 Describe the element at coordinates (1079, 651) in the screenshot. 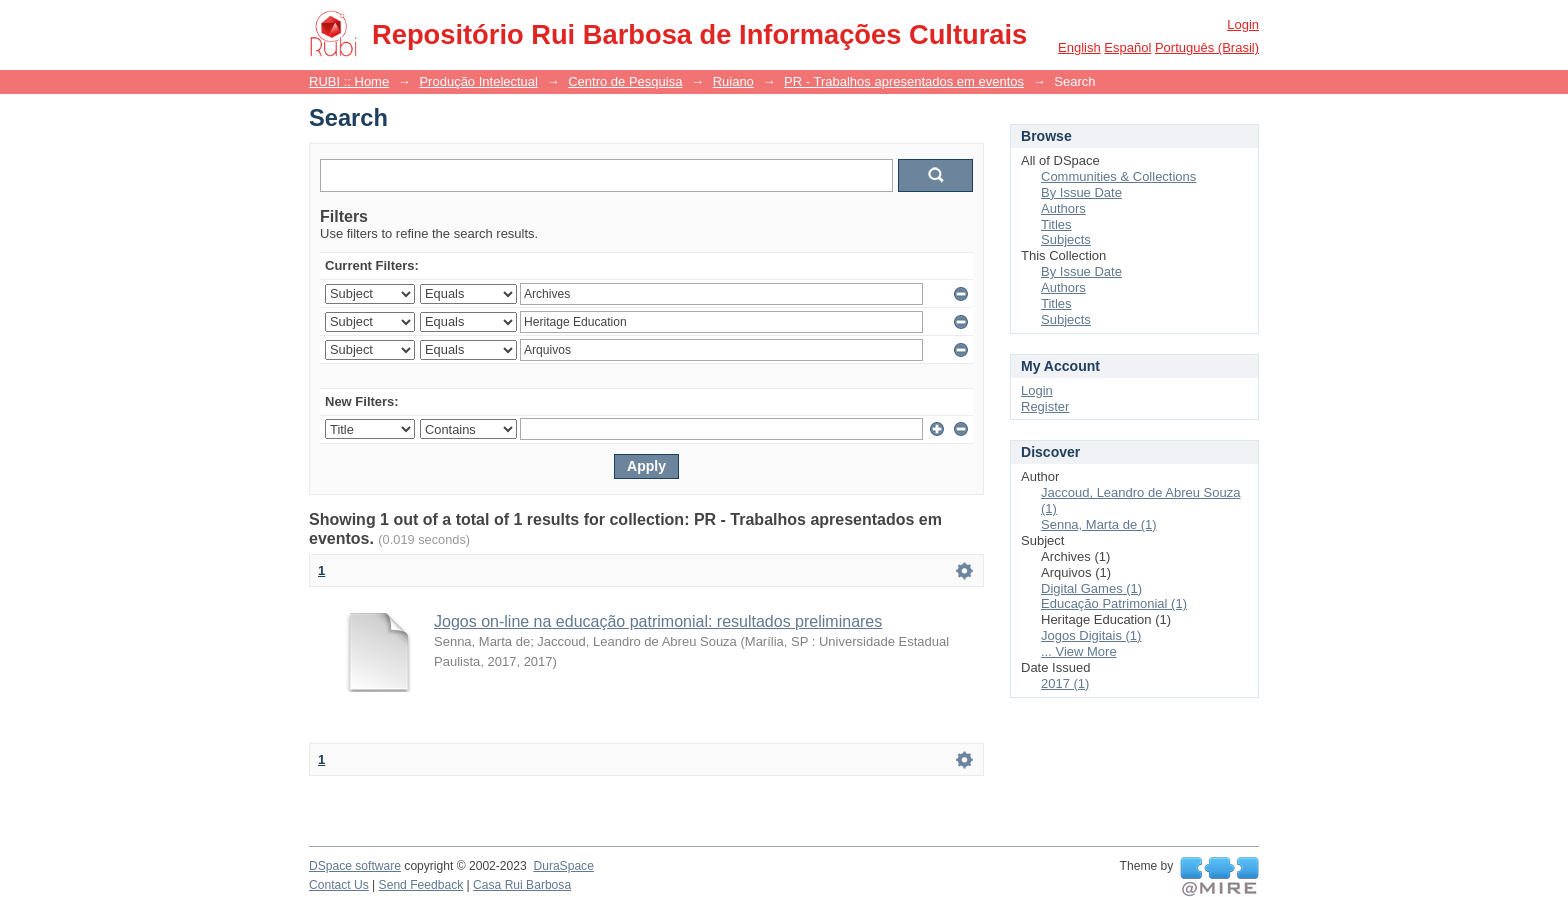

I see `... View More` at that location.